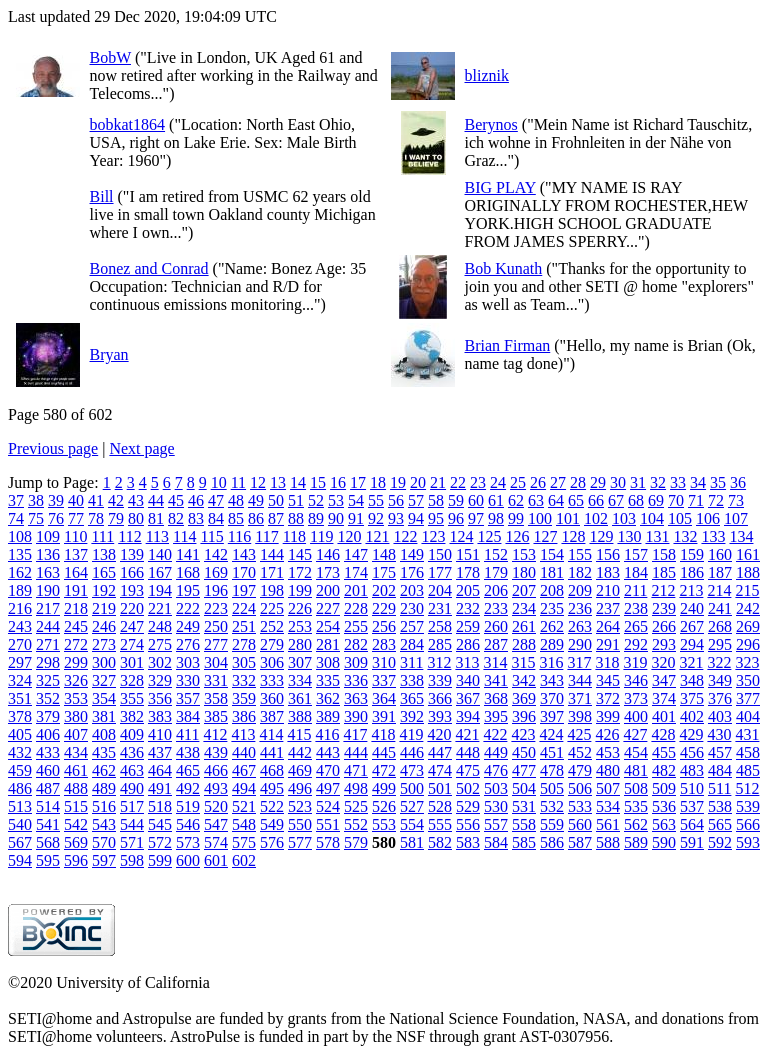  Describe the element at coordinates (300, 662) in the screenshot. I see `307` at that location.